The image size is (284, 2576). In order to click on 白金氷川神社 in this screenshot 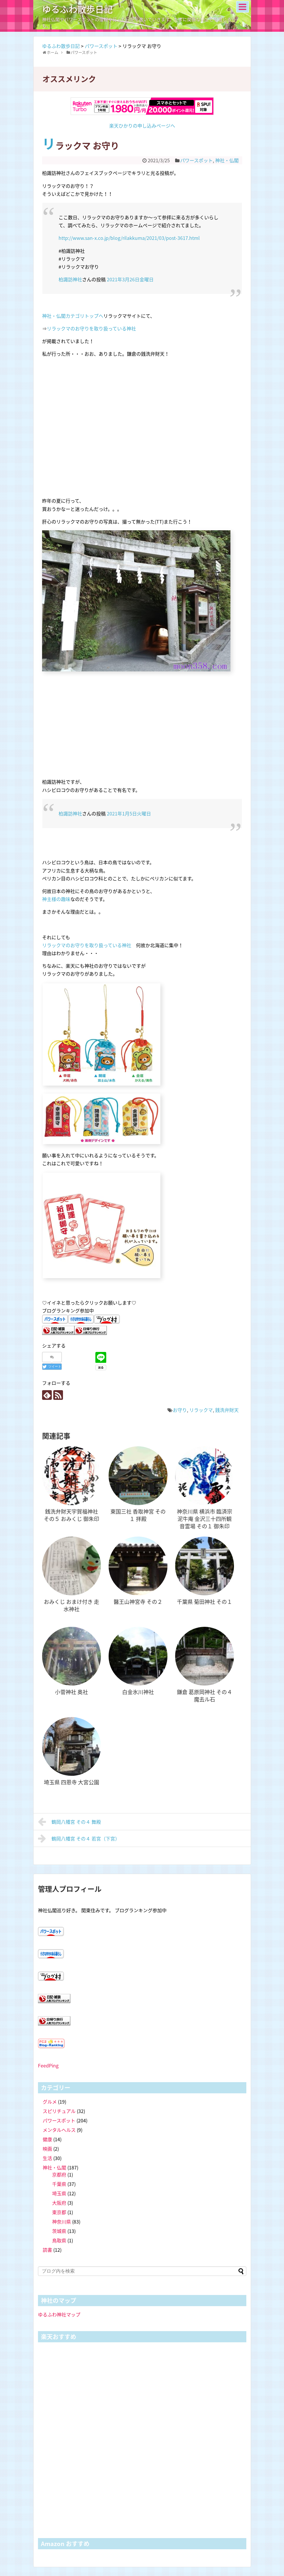, I will do `click(138, 1692)`.